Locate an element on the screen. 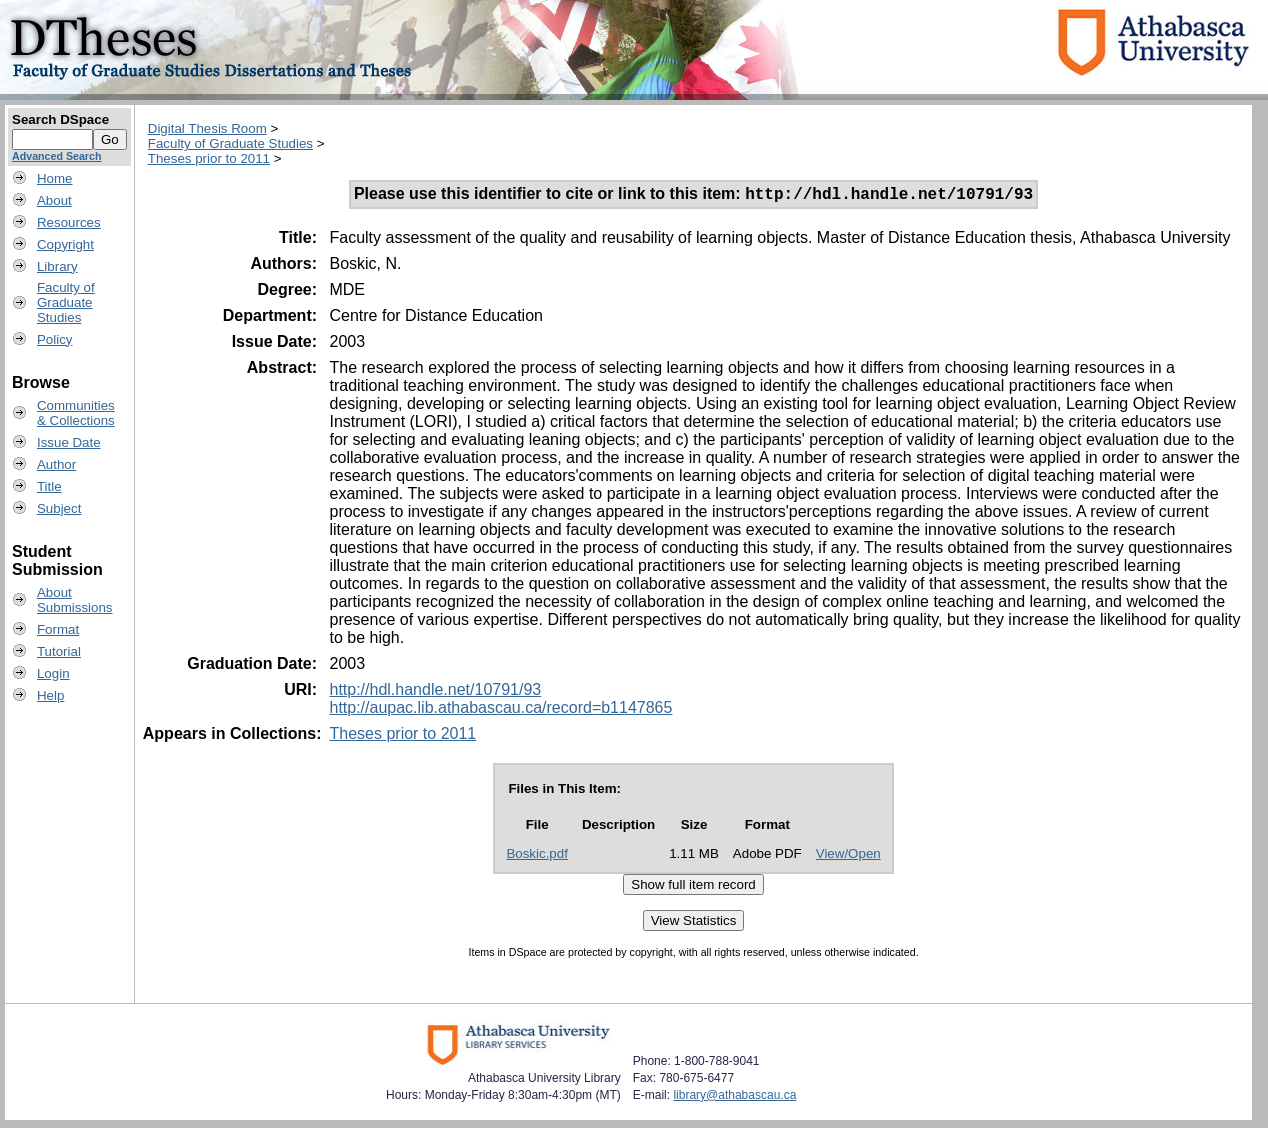 The height and width of the screenshot is (1128, 1268). Advanced Search is located at coordinates (56, 156).